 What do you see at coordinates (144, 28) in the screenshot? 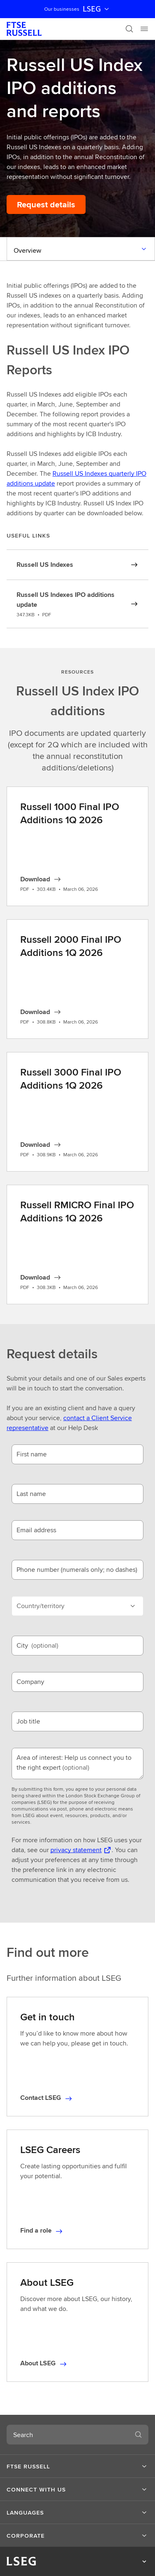
I see `[Menu]` at bounding box center [144, 28].